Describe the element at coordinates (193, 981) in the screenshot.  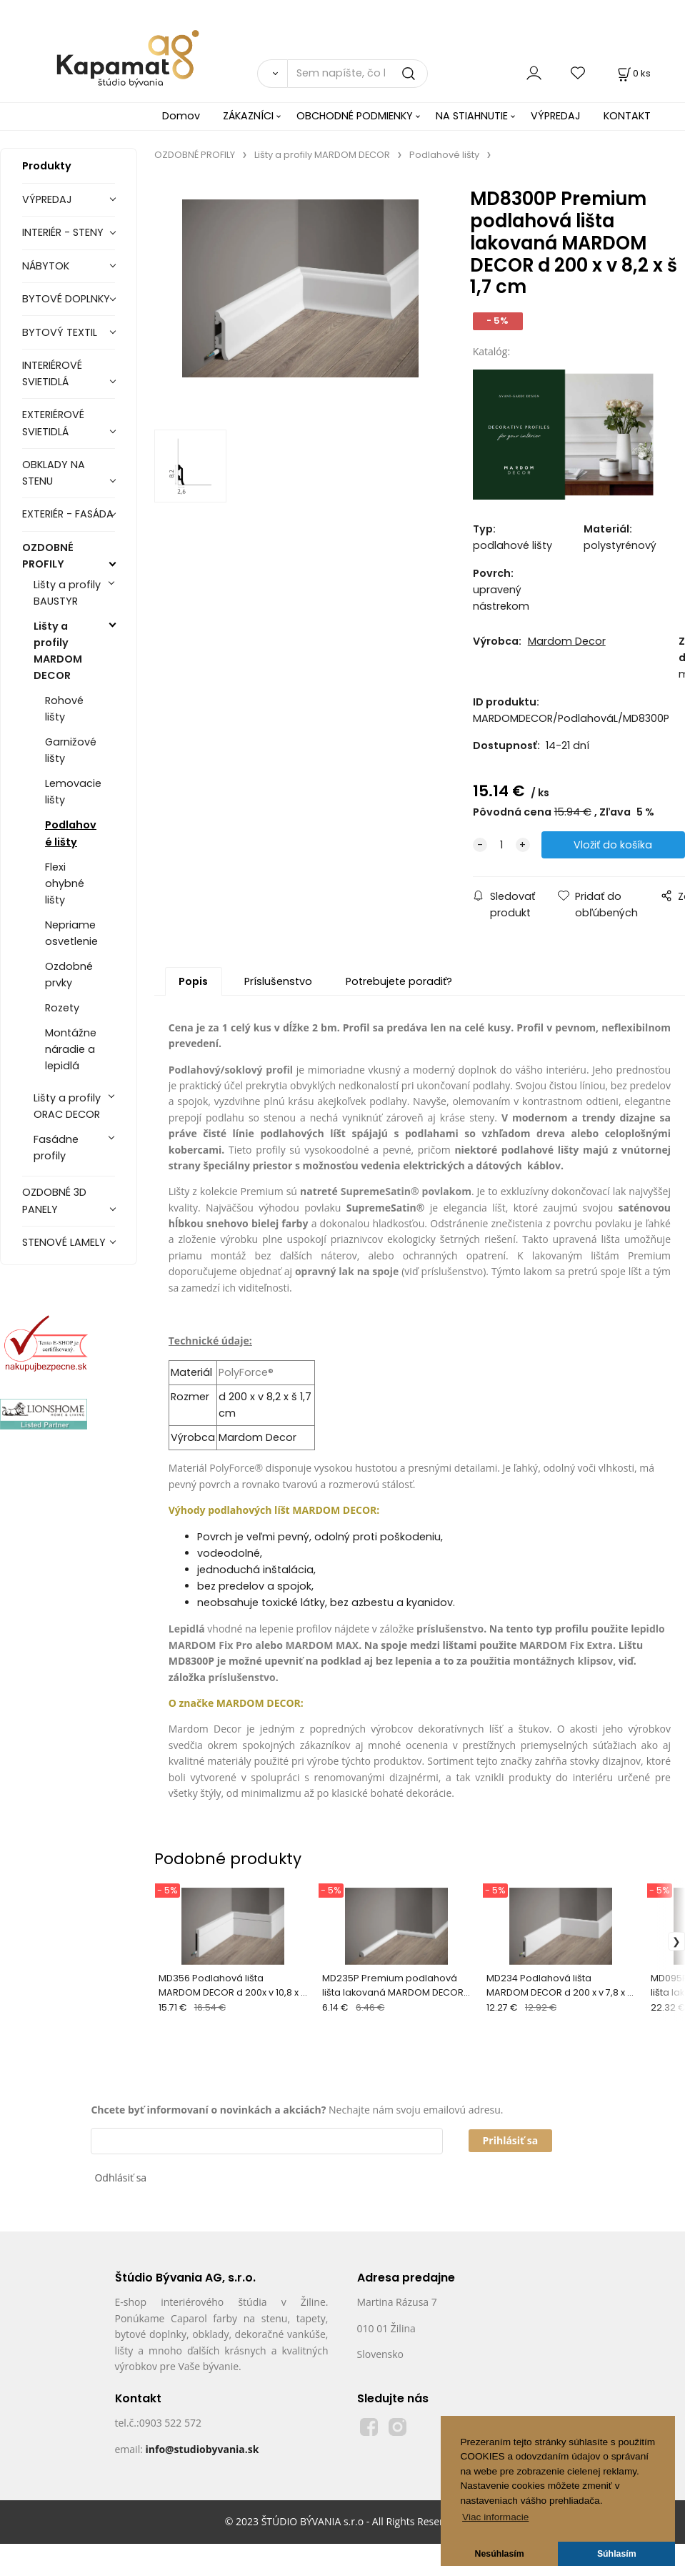
I see `Popis` at that location.